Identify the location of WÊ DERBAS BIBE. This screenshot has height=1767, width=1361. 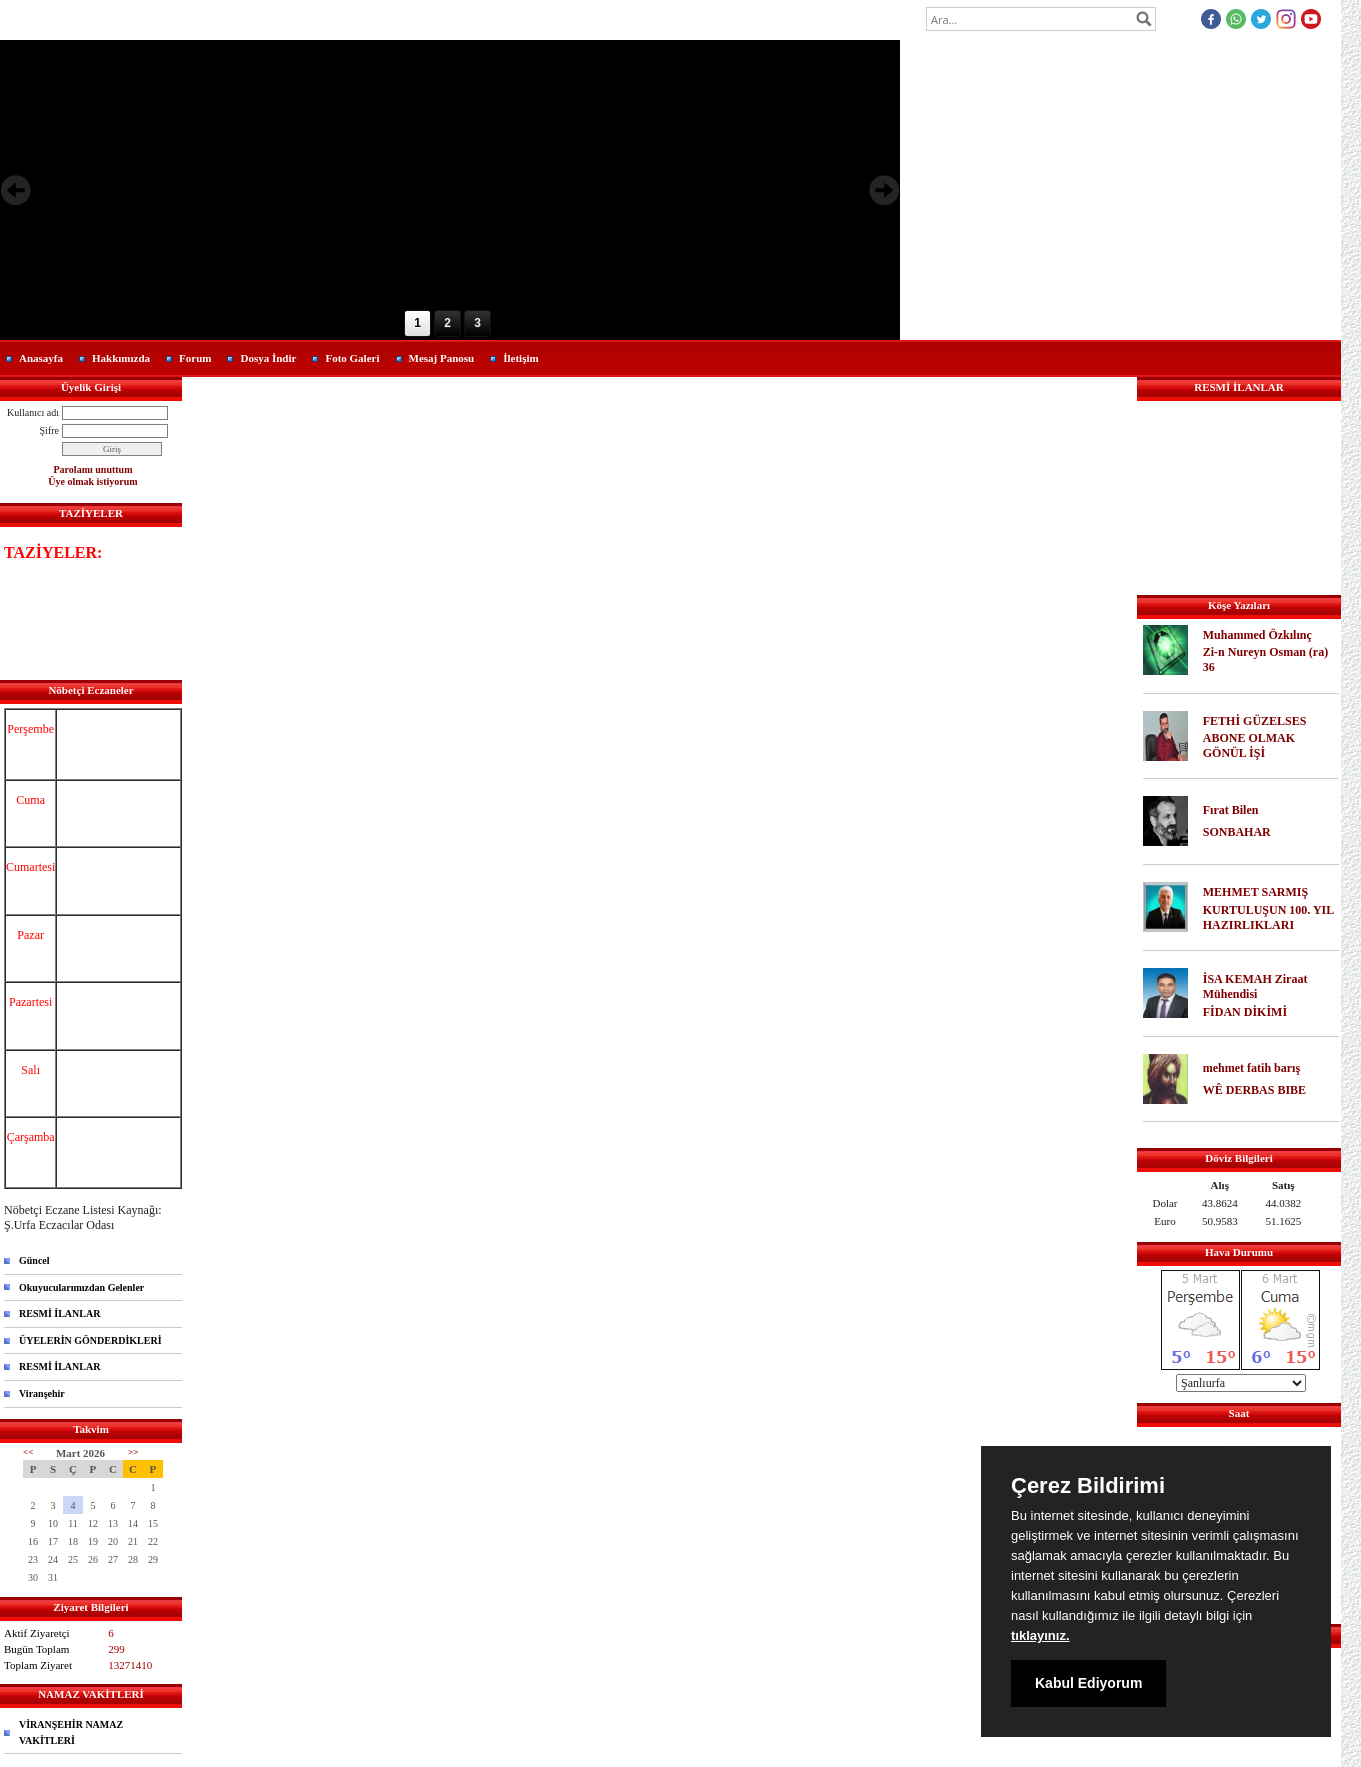
(1254, 1090).